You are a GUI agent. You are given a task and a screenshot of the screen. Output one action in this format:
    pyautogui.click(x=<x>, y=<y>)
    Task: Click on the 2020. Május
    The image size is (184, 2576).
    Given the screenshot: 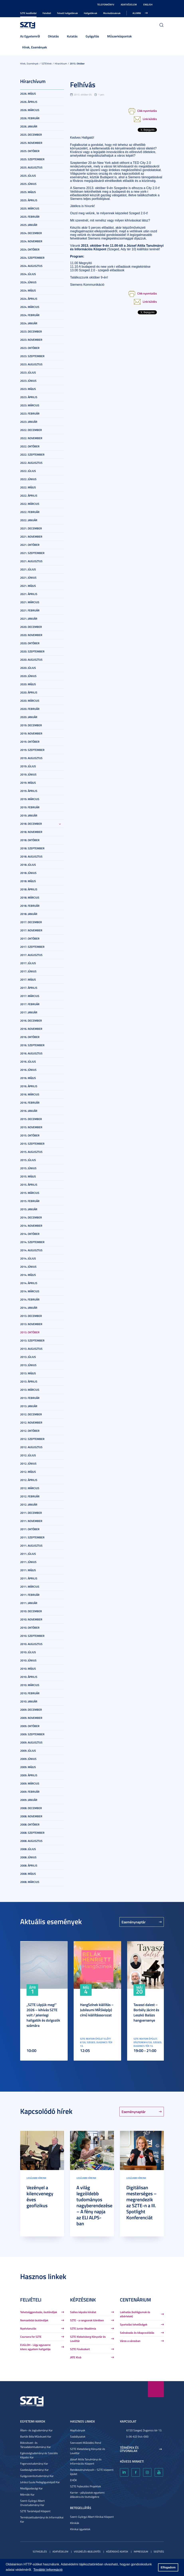 What is the action you would take?
    pyautogui.click(x=28, y=684)
    